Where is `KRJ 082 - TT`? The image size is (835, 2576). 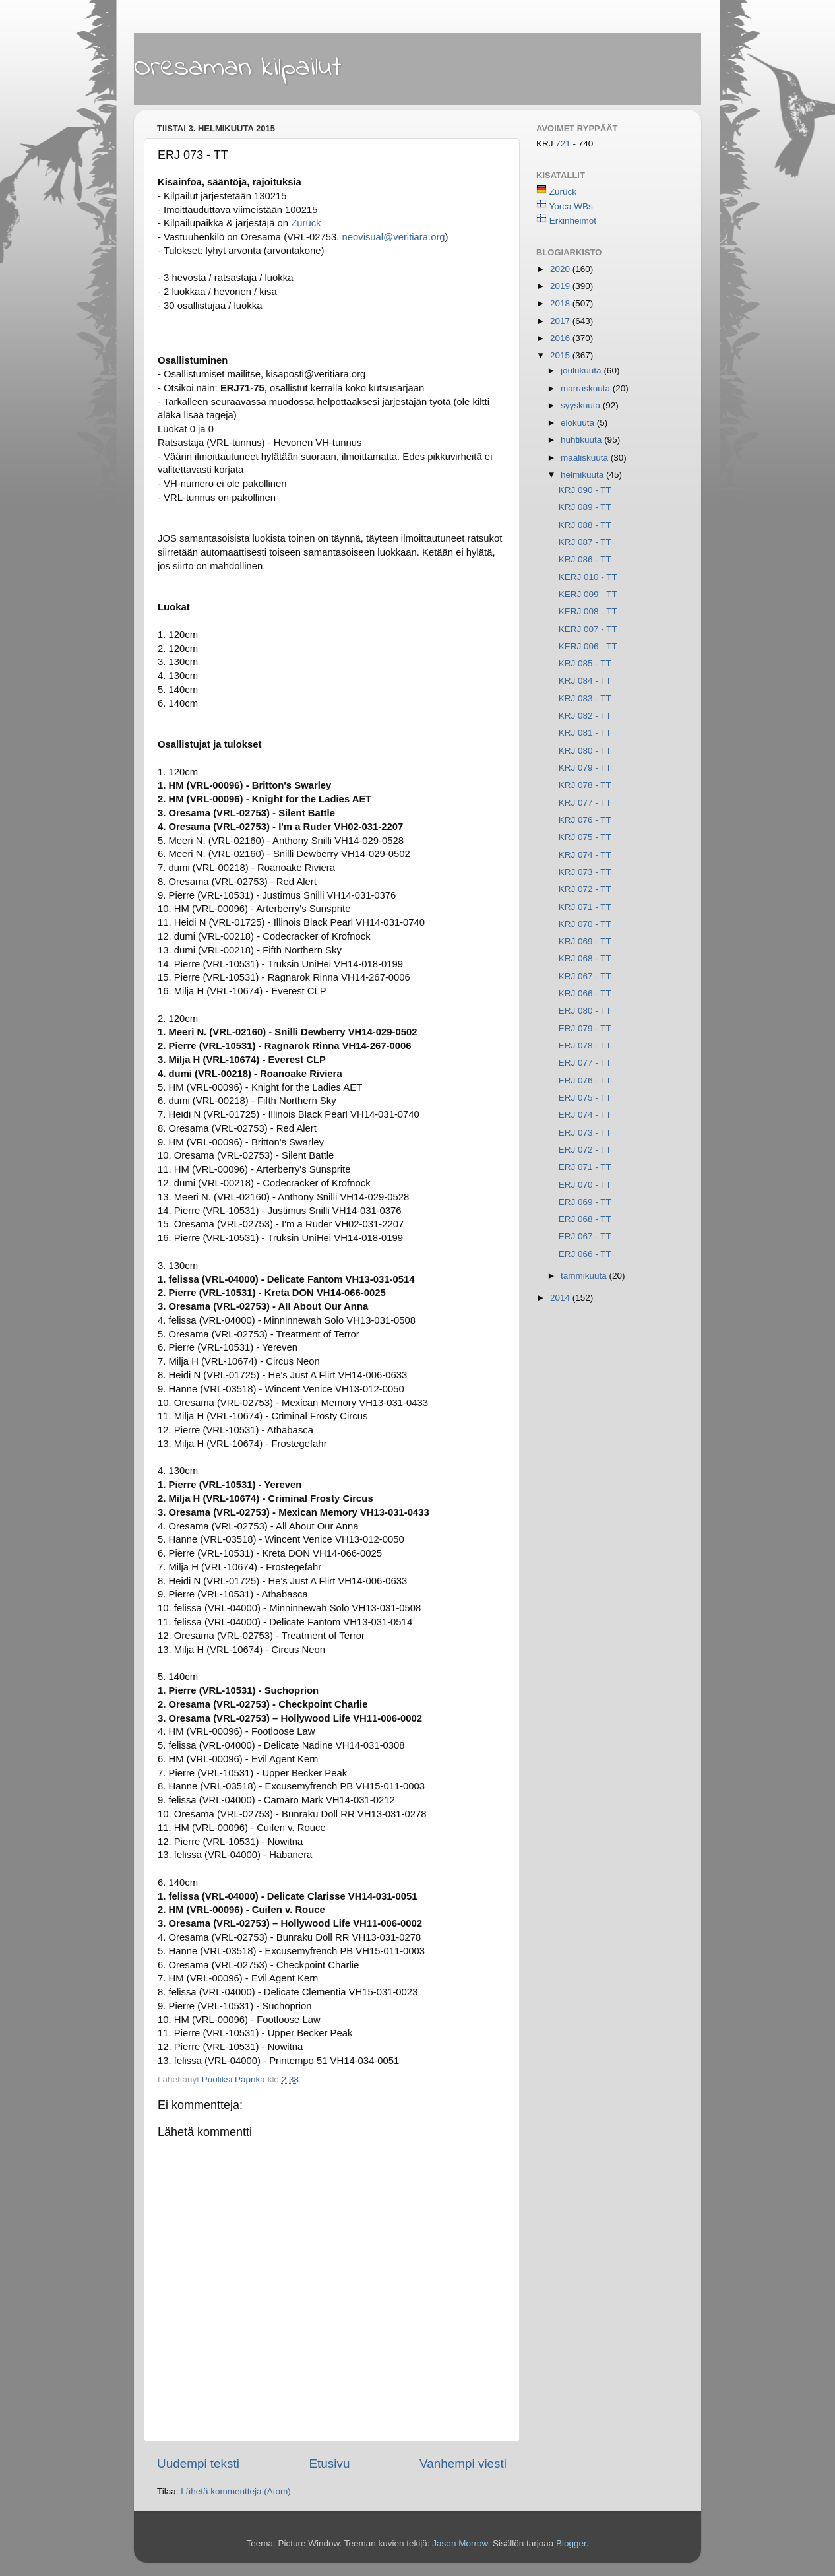
KRJ 082 - TT is located at coordinates (585, 716).